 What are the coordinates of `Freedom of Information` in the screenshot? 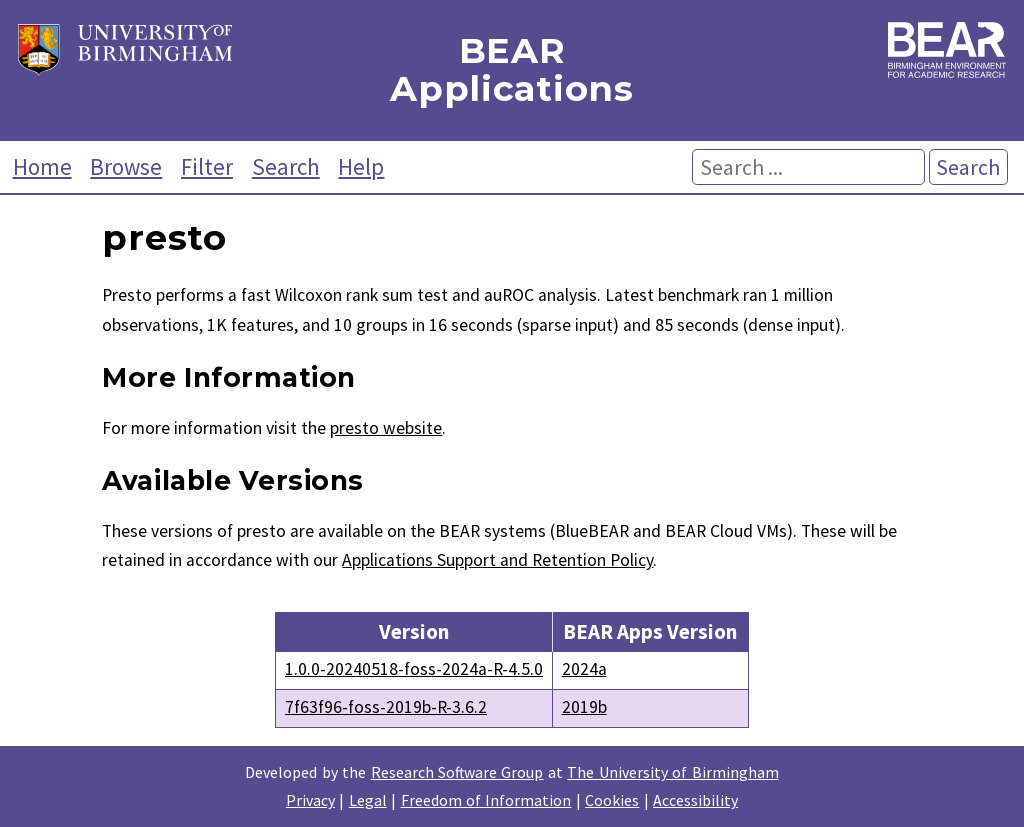 It's located at (486, 800).